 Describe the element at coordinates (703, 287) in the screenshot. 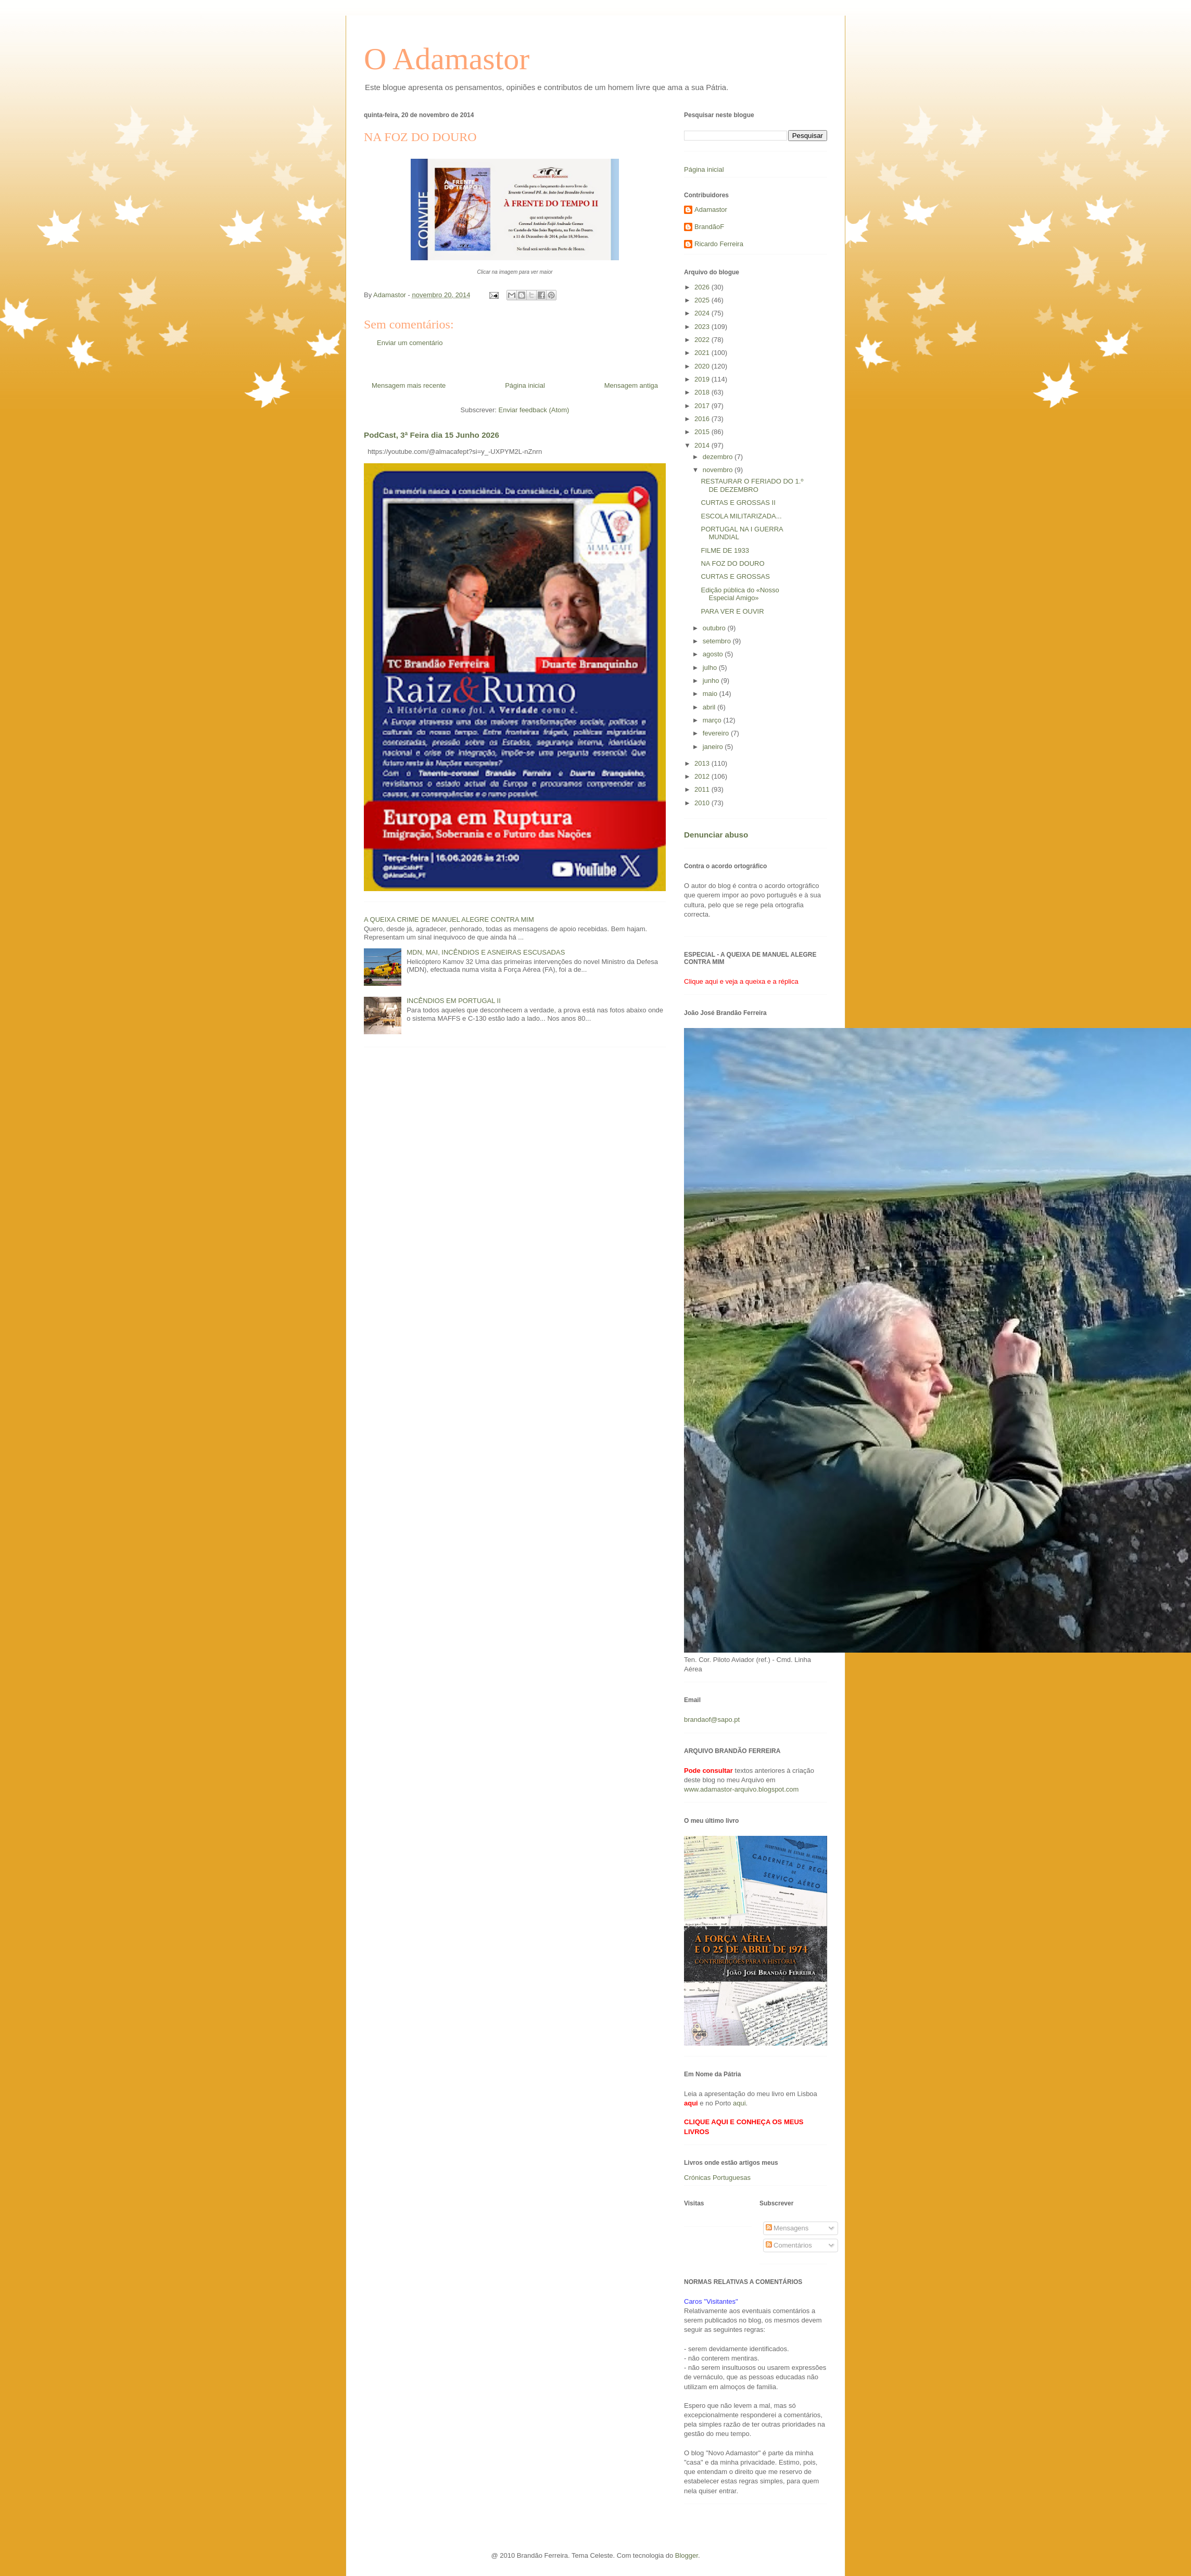

I see `2026` at that location.